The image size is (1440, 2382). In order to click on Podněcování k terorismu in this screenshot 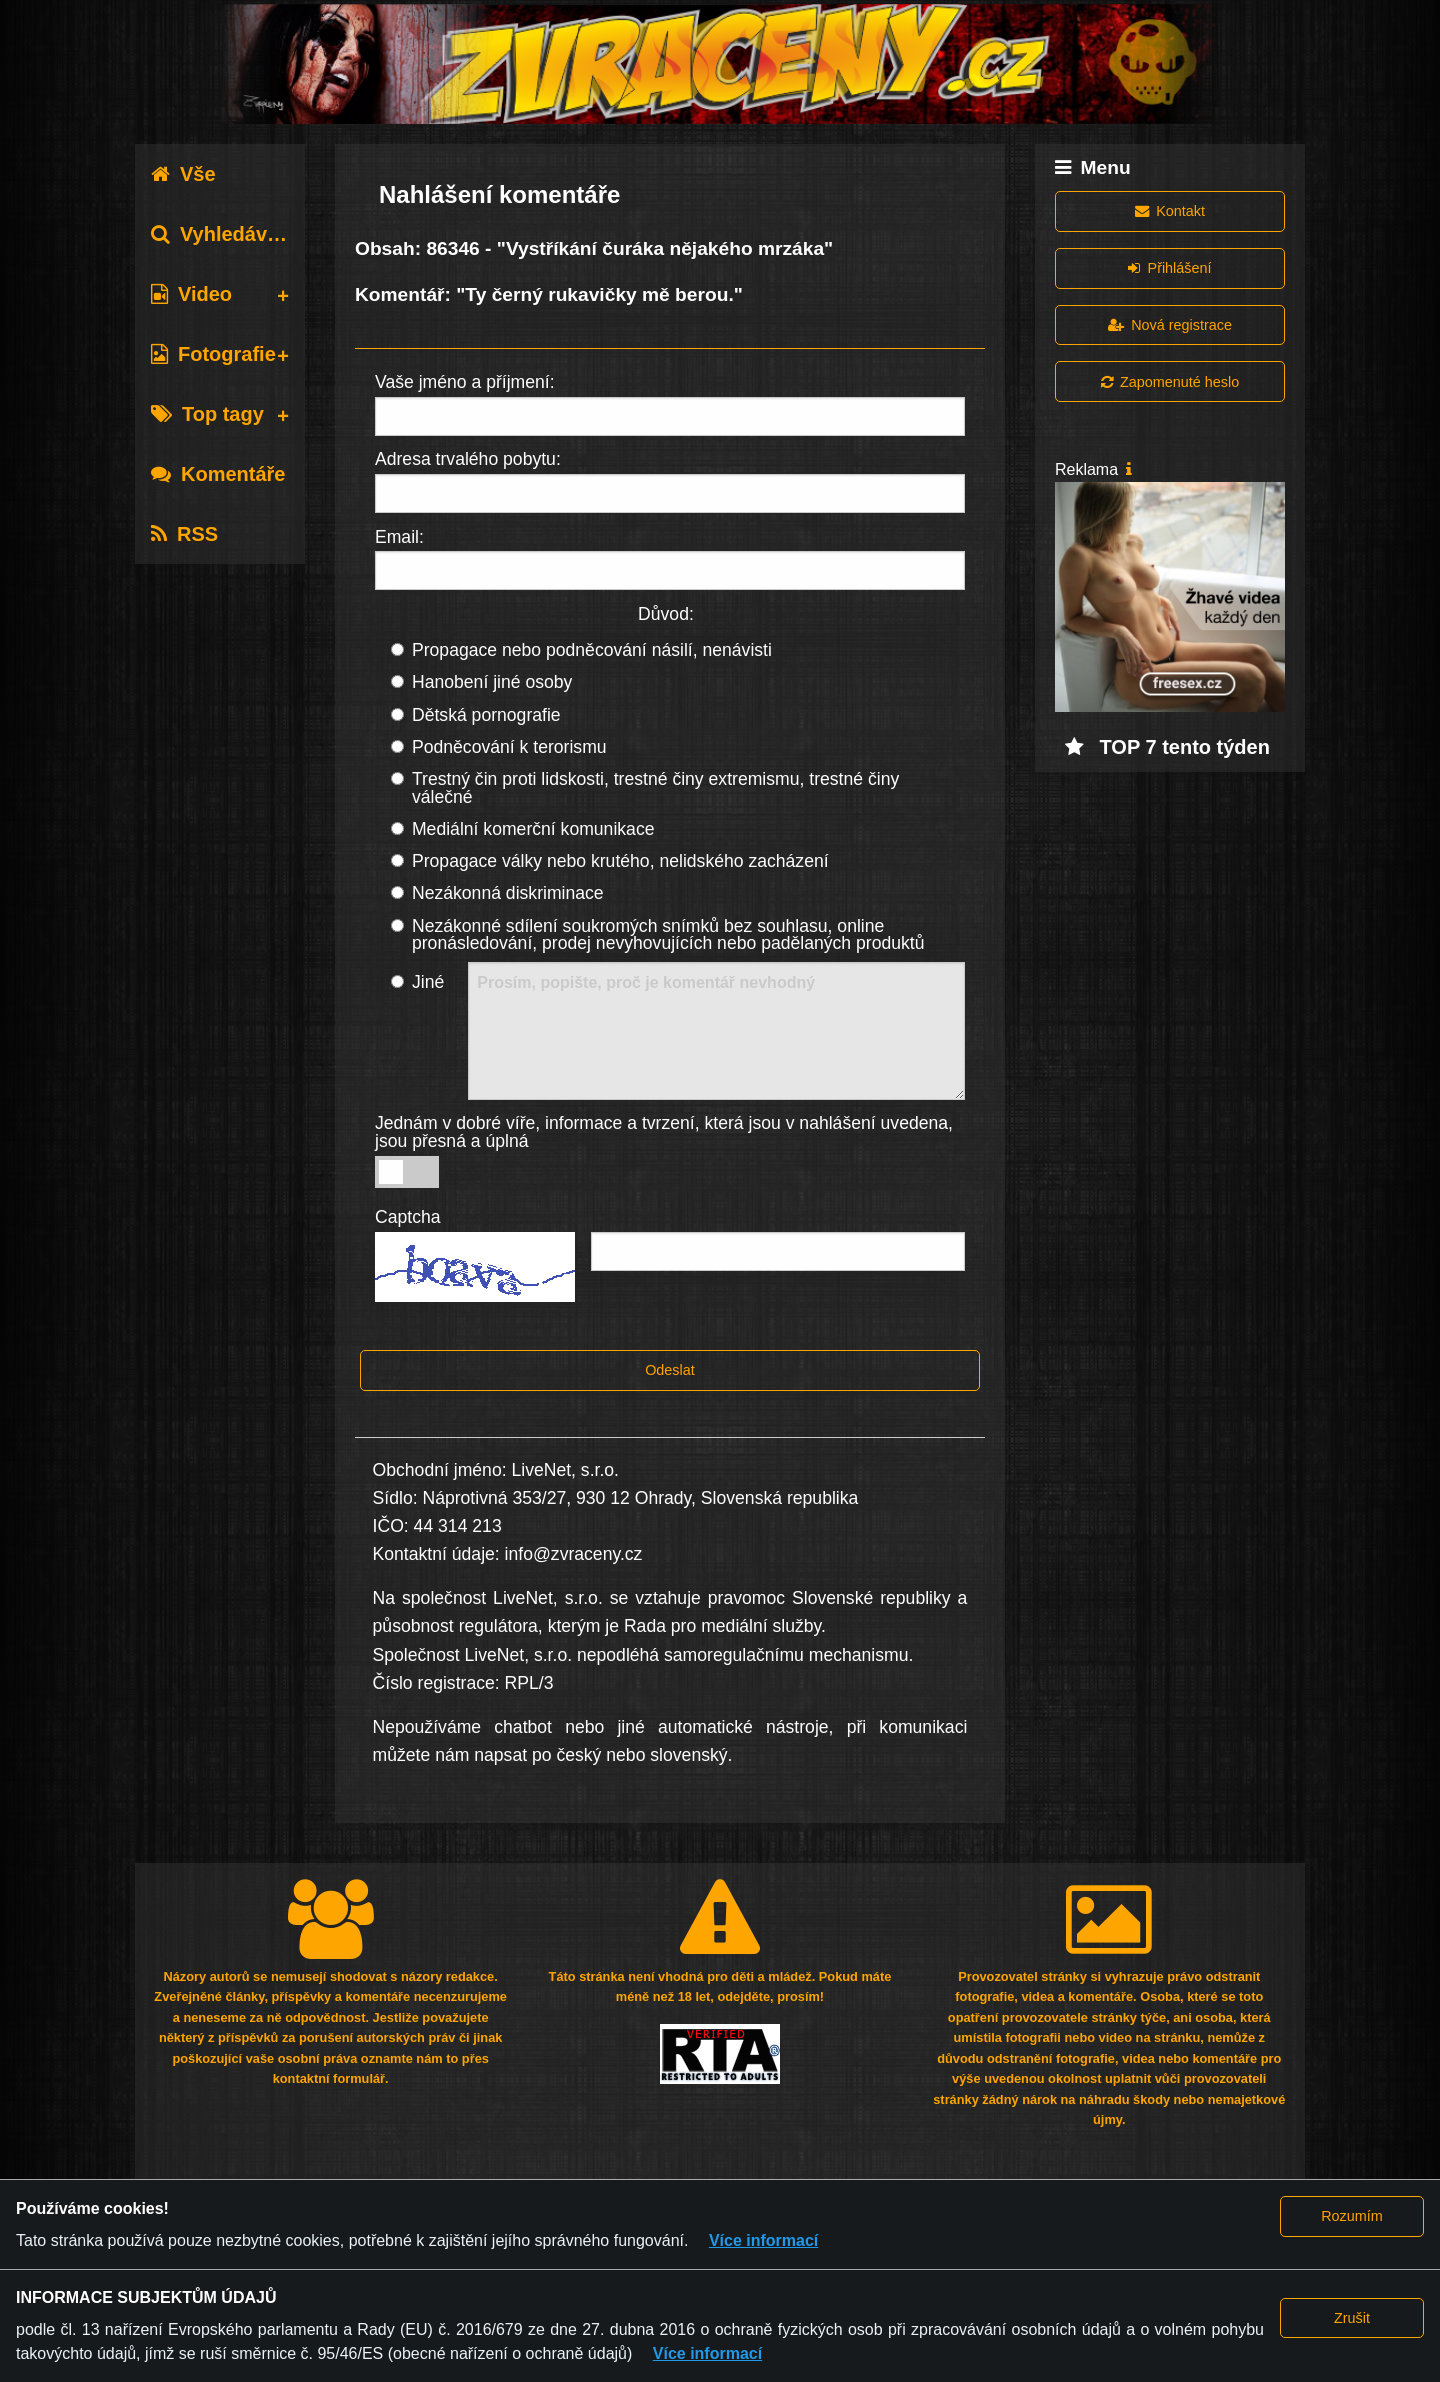, I will do `click(509, 747)`.